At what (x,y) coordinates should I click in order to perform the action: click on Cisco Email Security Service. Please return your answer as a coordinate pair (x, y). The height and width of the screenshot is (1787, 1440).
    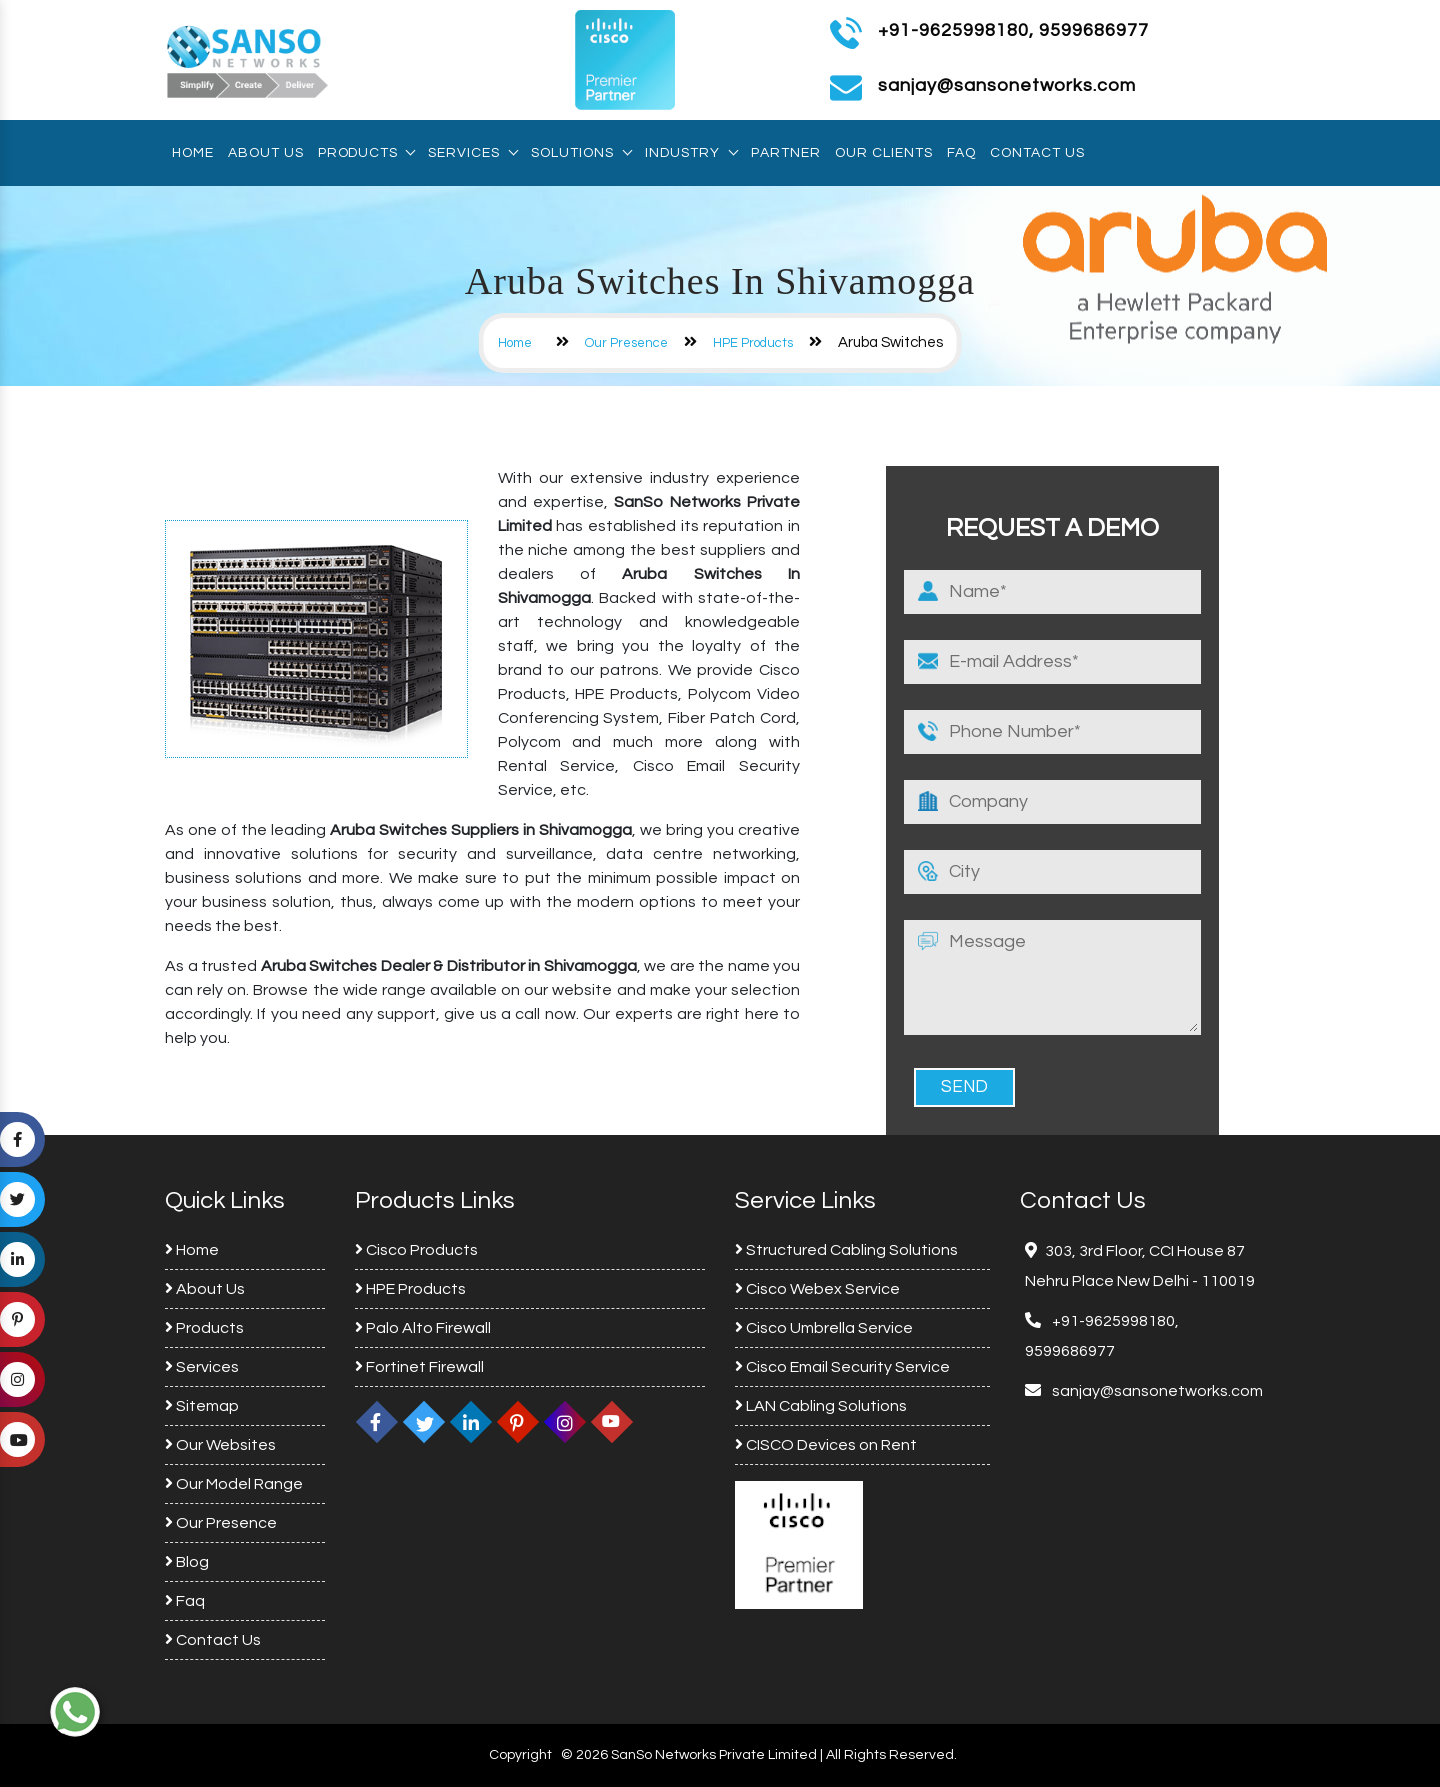
    Looking at the image, I should click on (842, 1367).